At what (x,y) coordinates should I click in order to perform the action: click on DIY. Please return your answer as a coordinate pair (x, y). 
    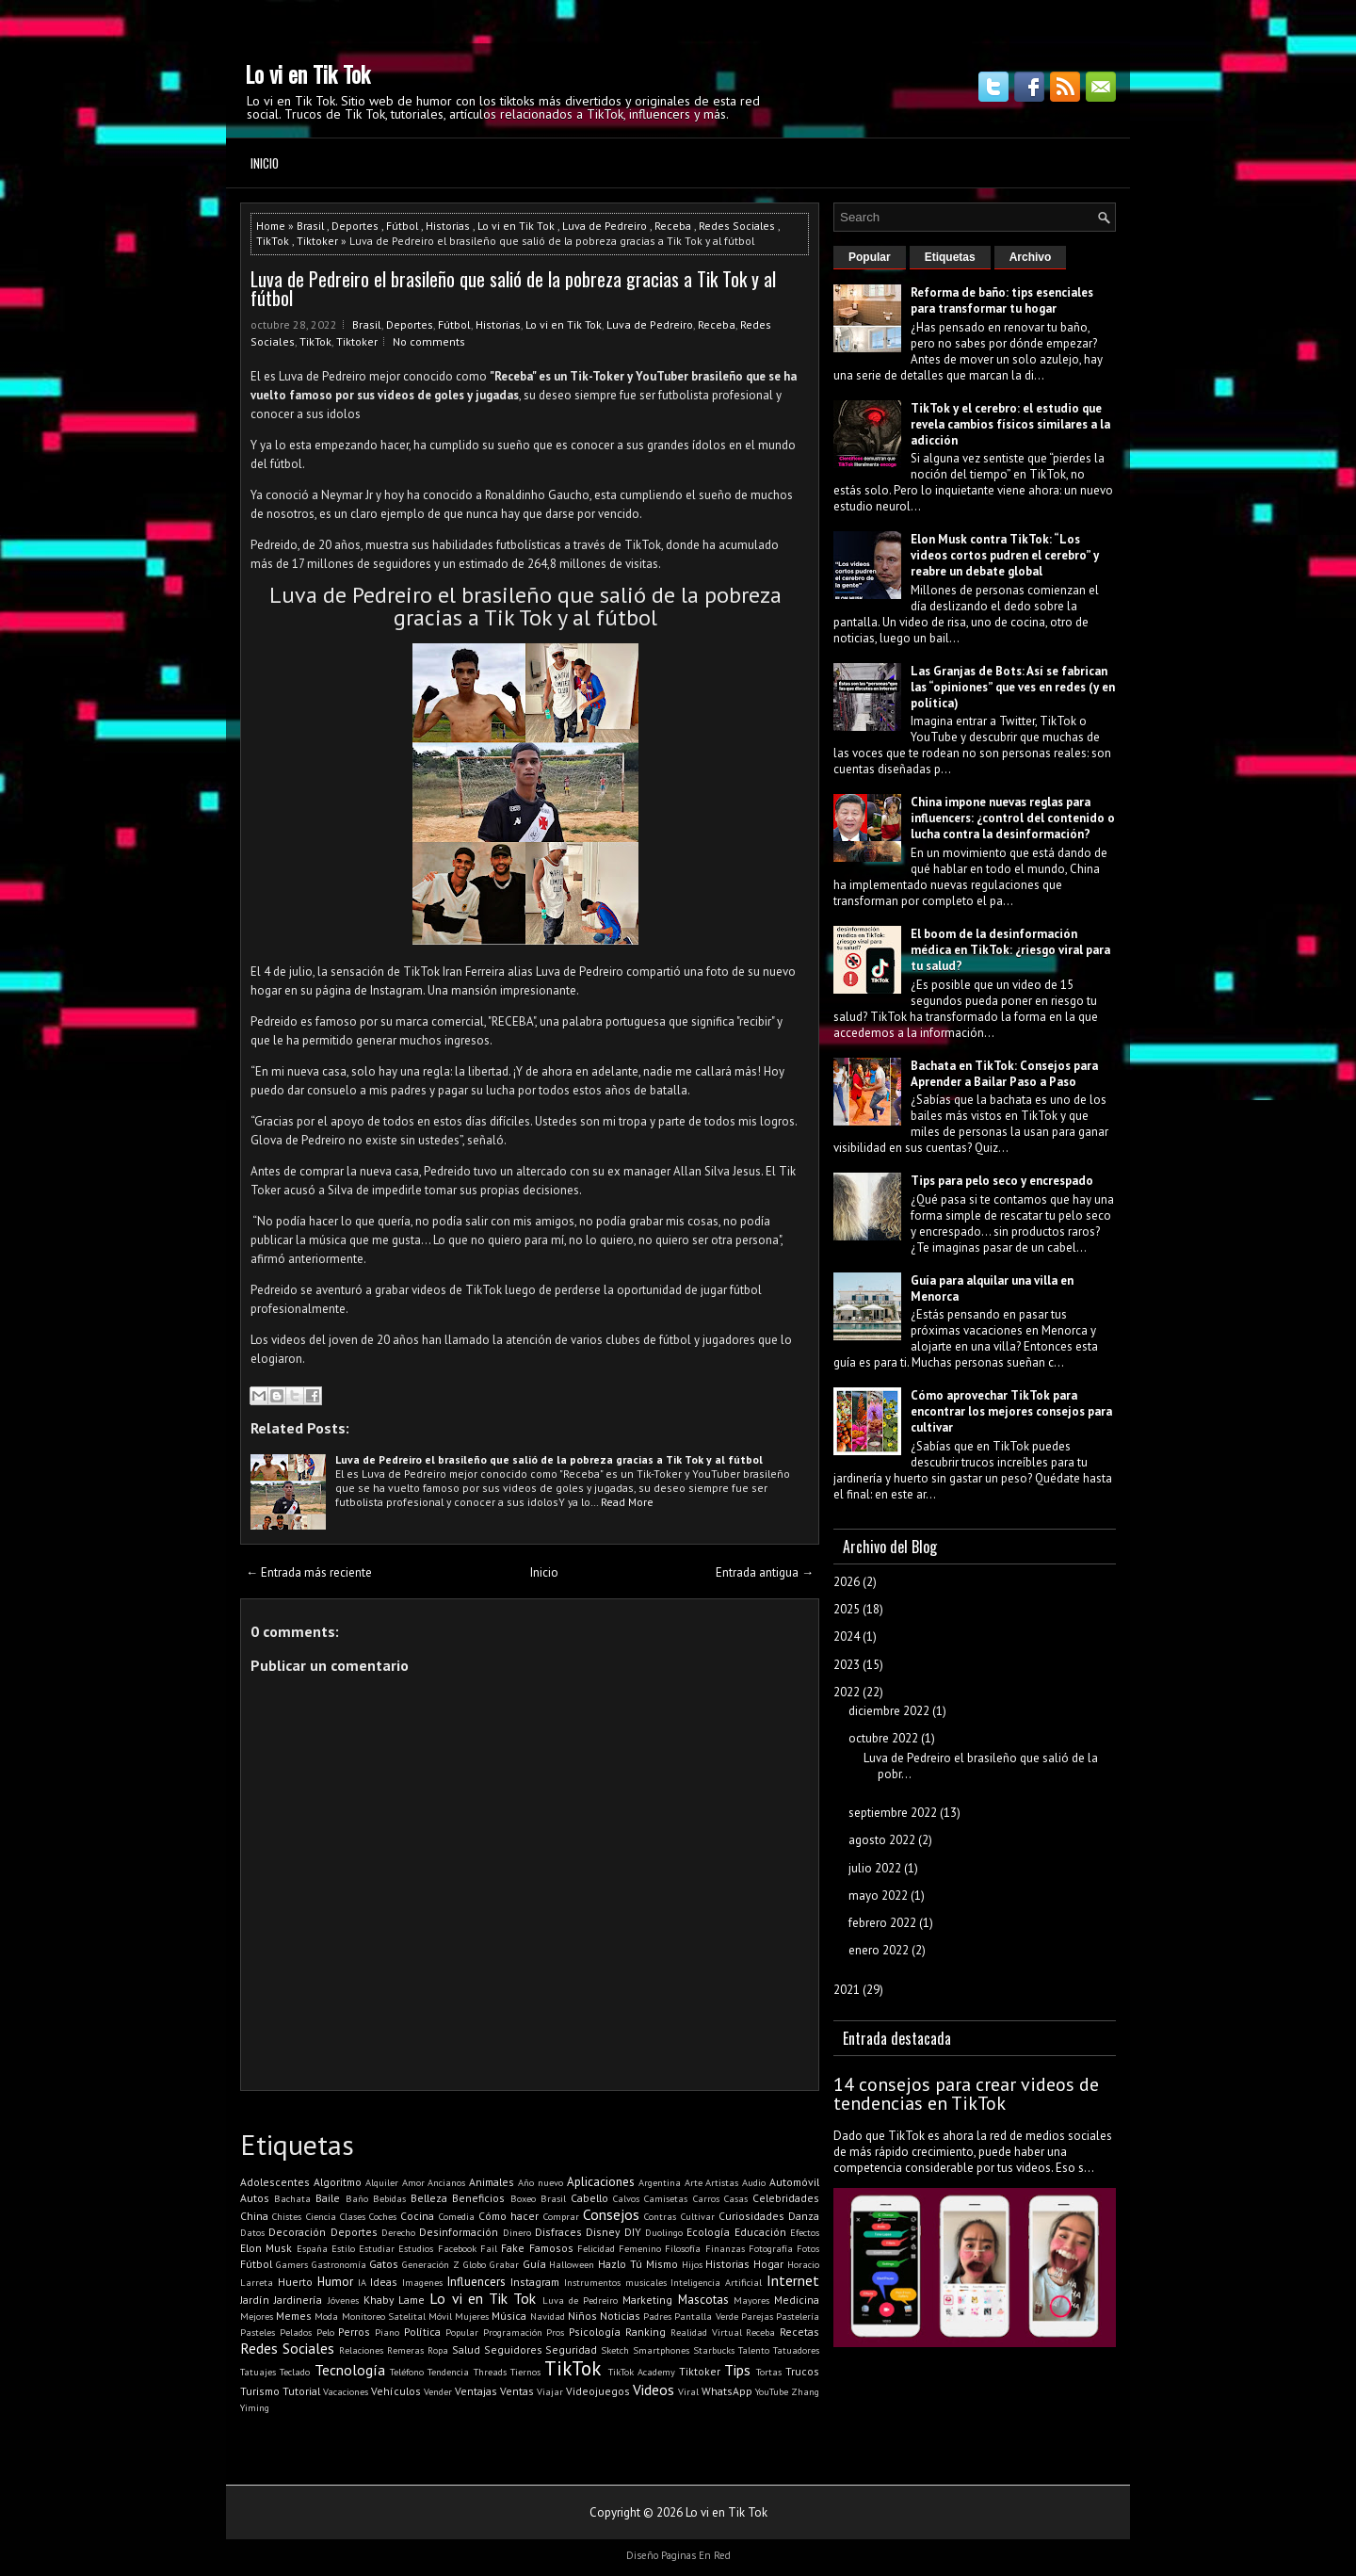
    Looking at the image, I should click on (632, 2232).